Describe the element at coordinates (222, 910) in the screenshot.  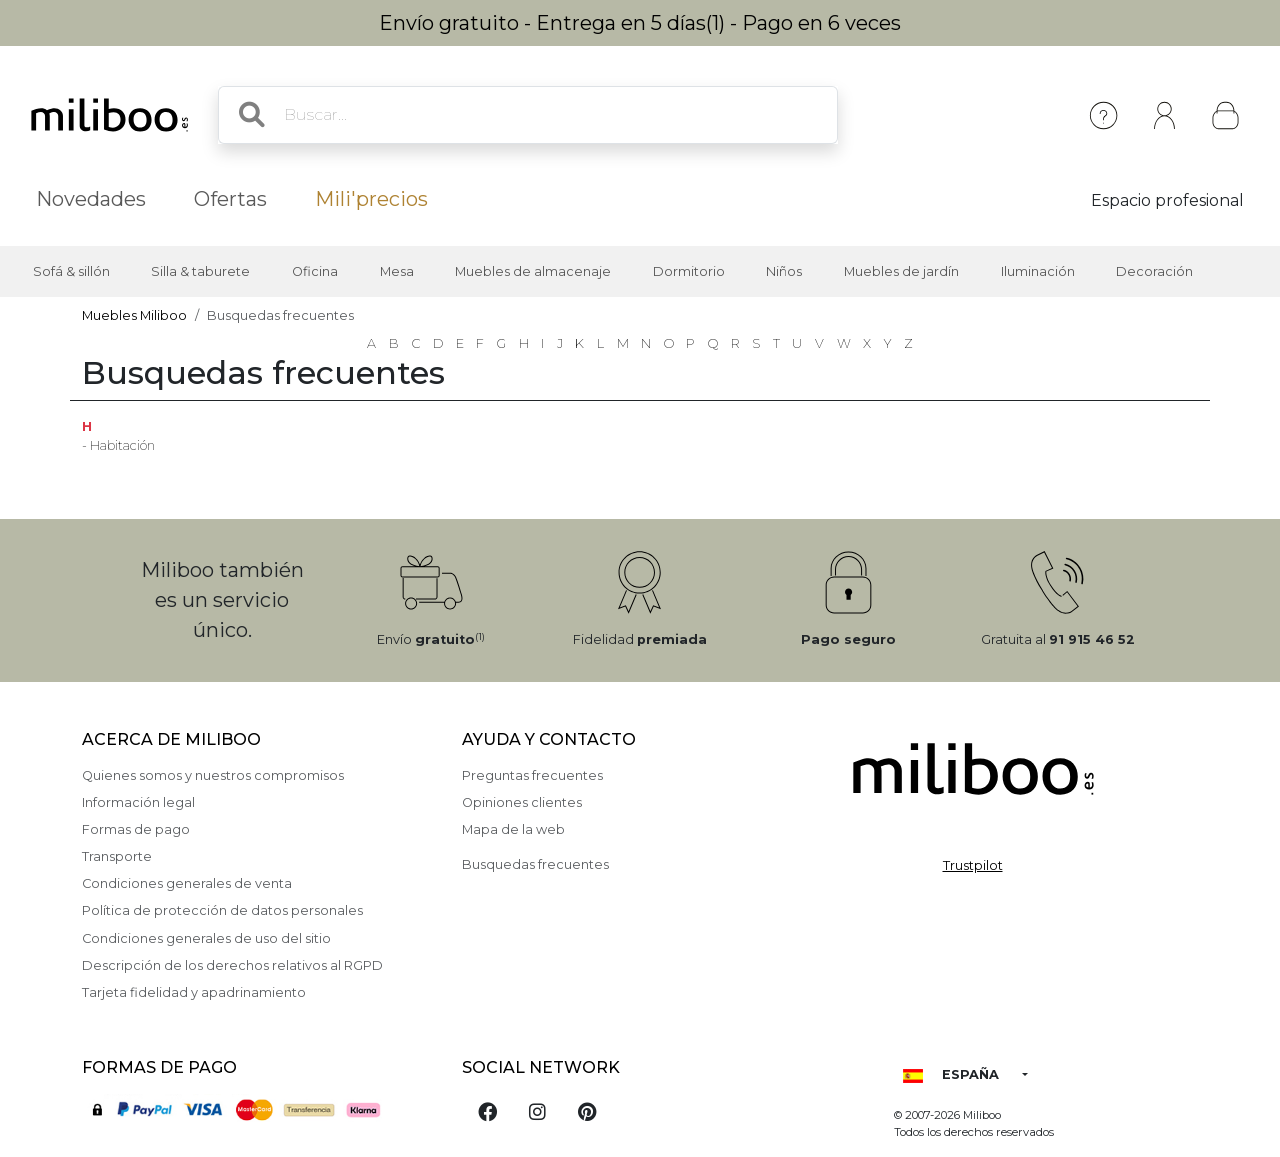
I see `Política de protección de datos personales` at that location.